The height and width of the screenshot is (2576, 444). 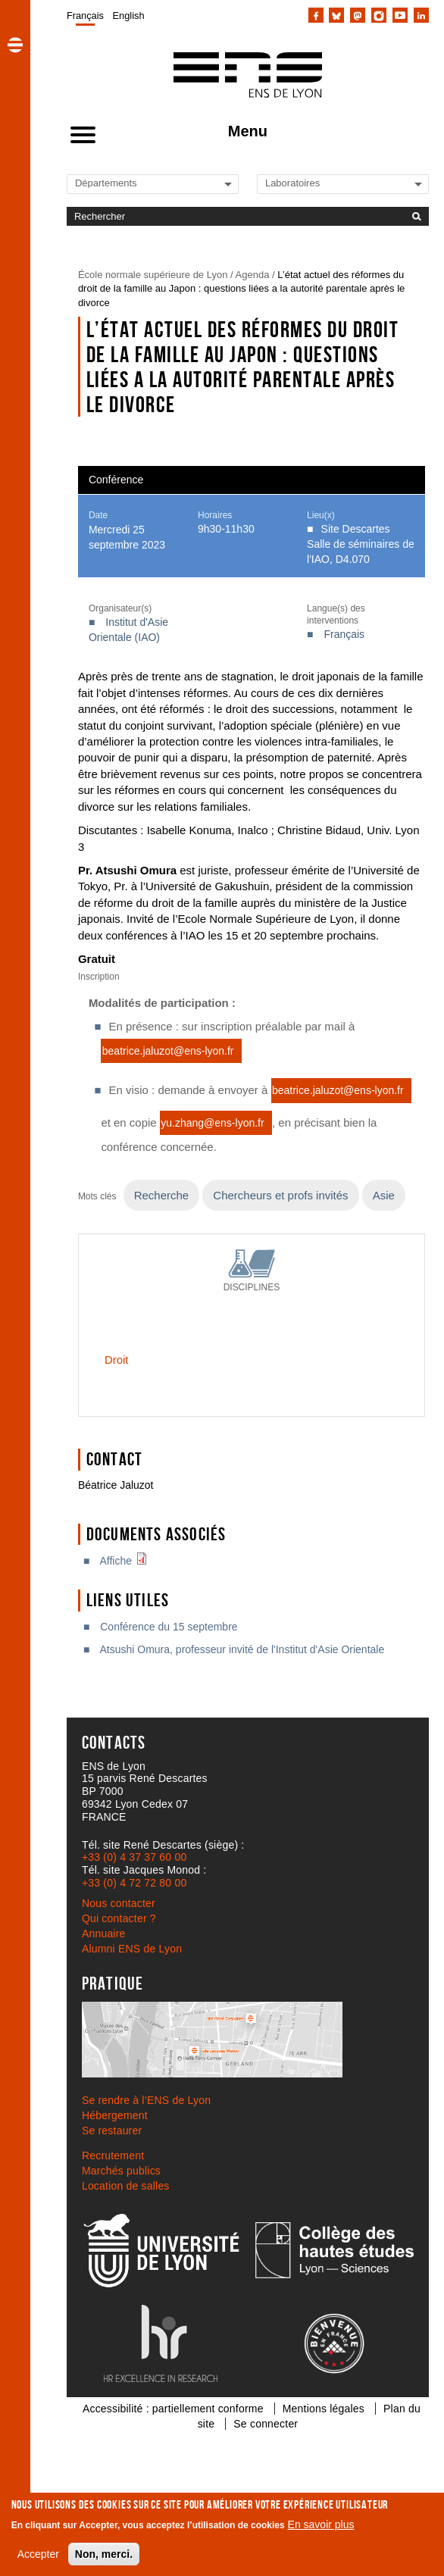 I want to click on Asie, so click(x=384, y=1195).